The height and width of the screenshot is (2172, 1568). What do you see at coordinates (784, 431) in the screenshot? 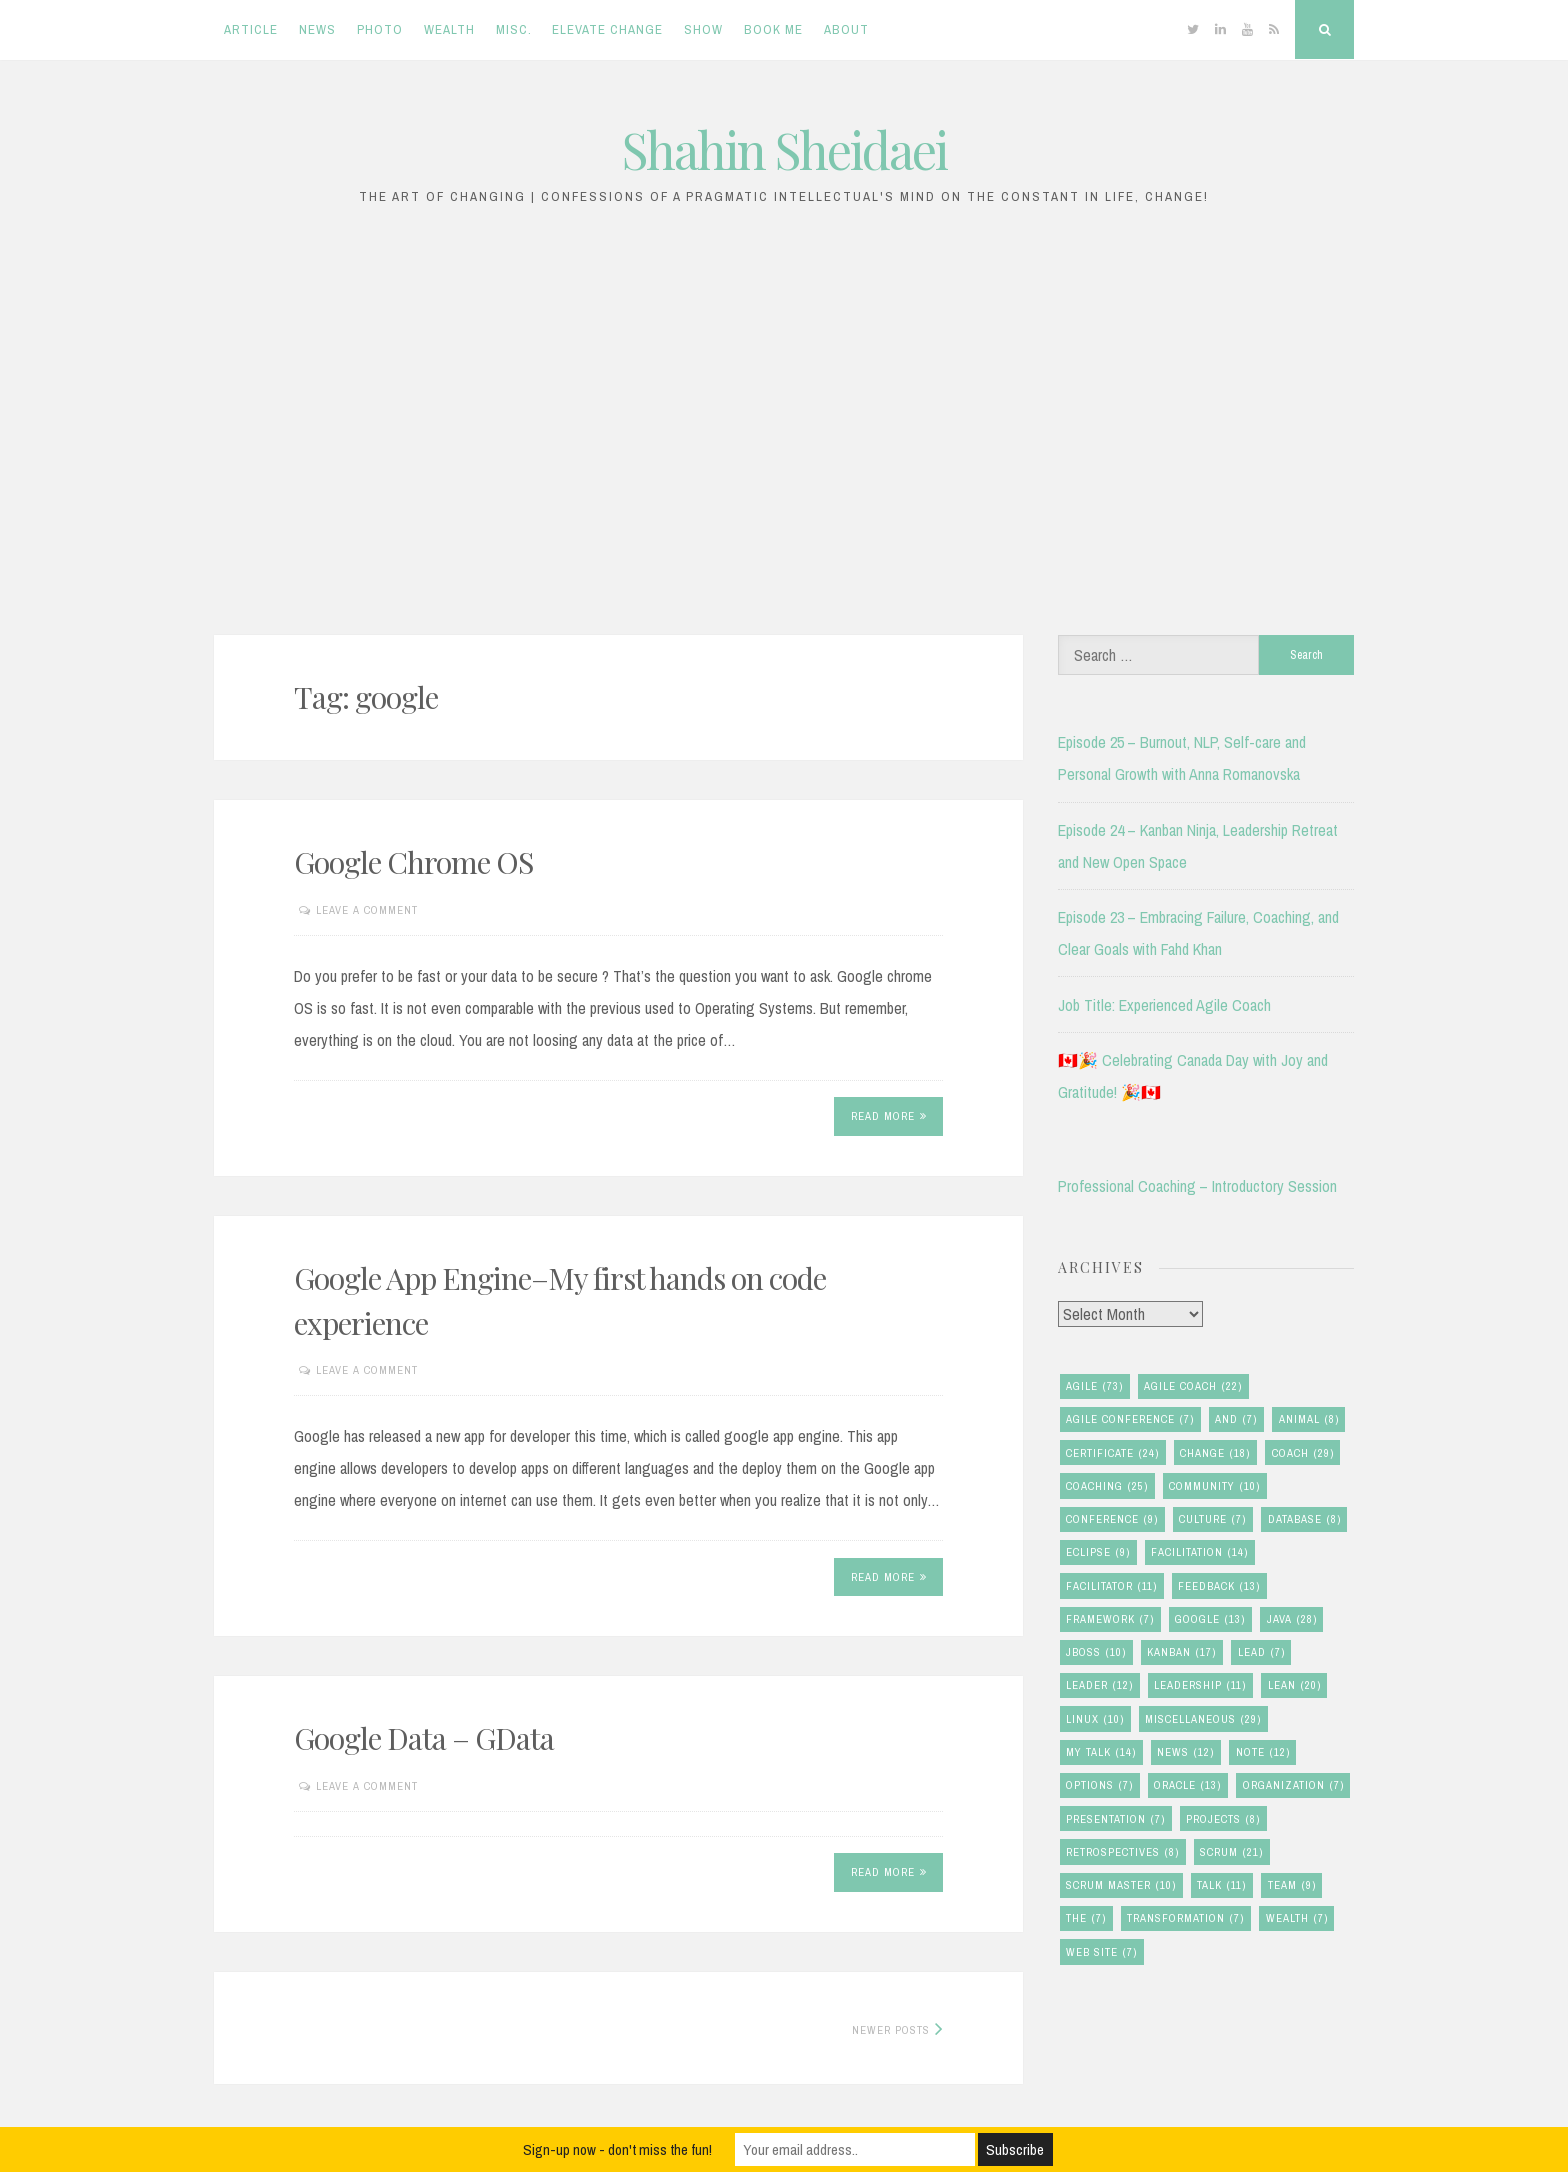
I see `[Advertisement]` at bounding box center [784, 431].